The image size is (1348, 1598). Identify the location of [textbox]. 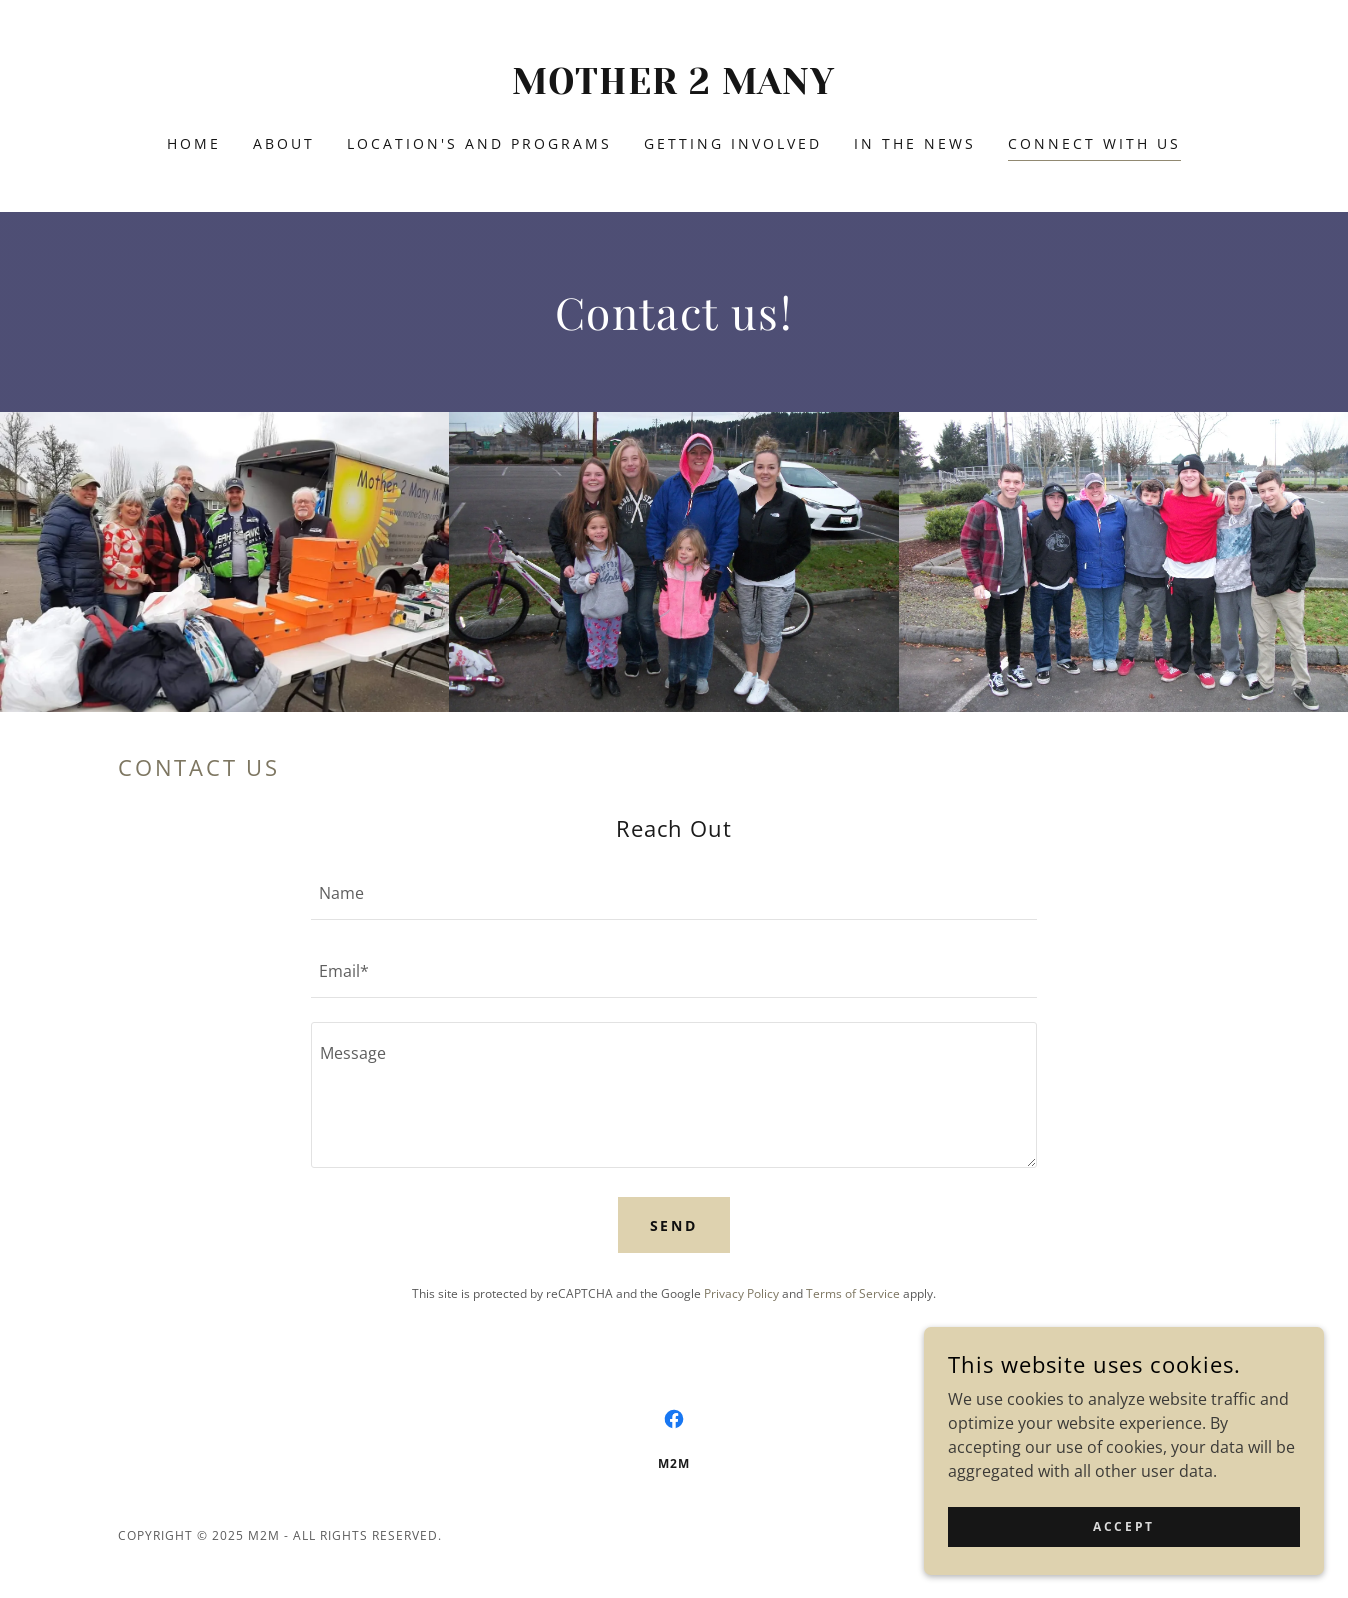
(673, 893).